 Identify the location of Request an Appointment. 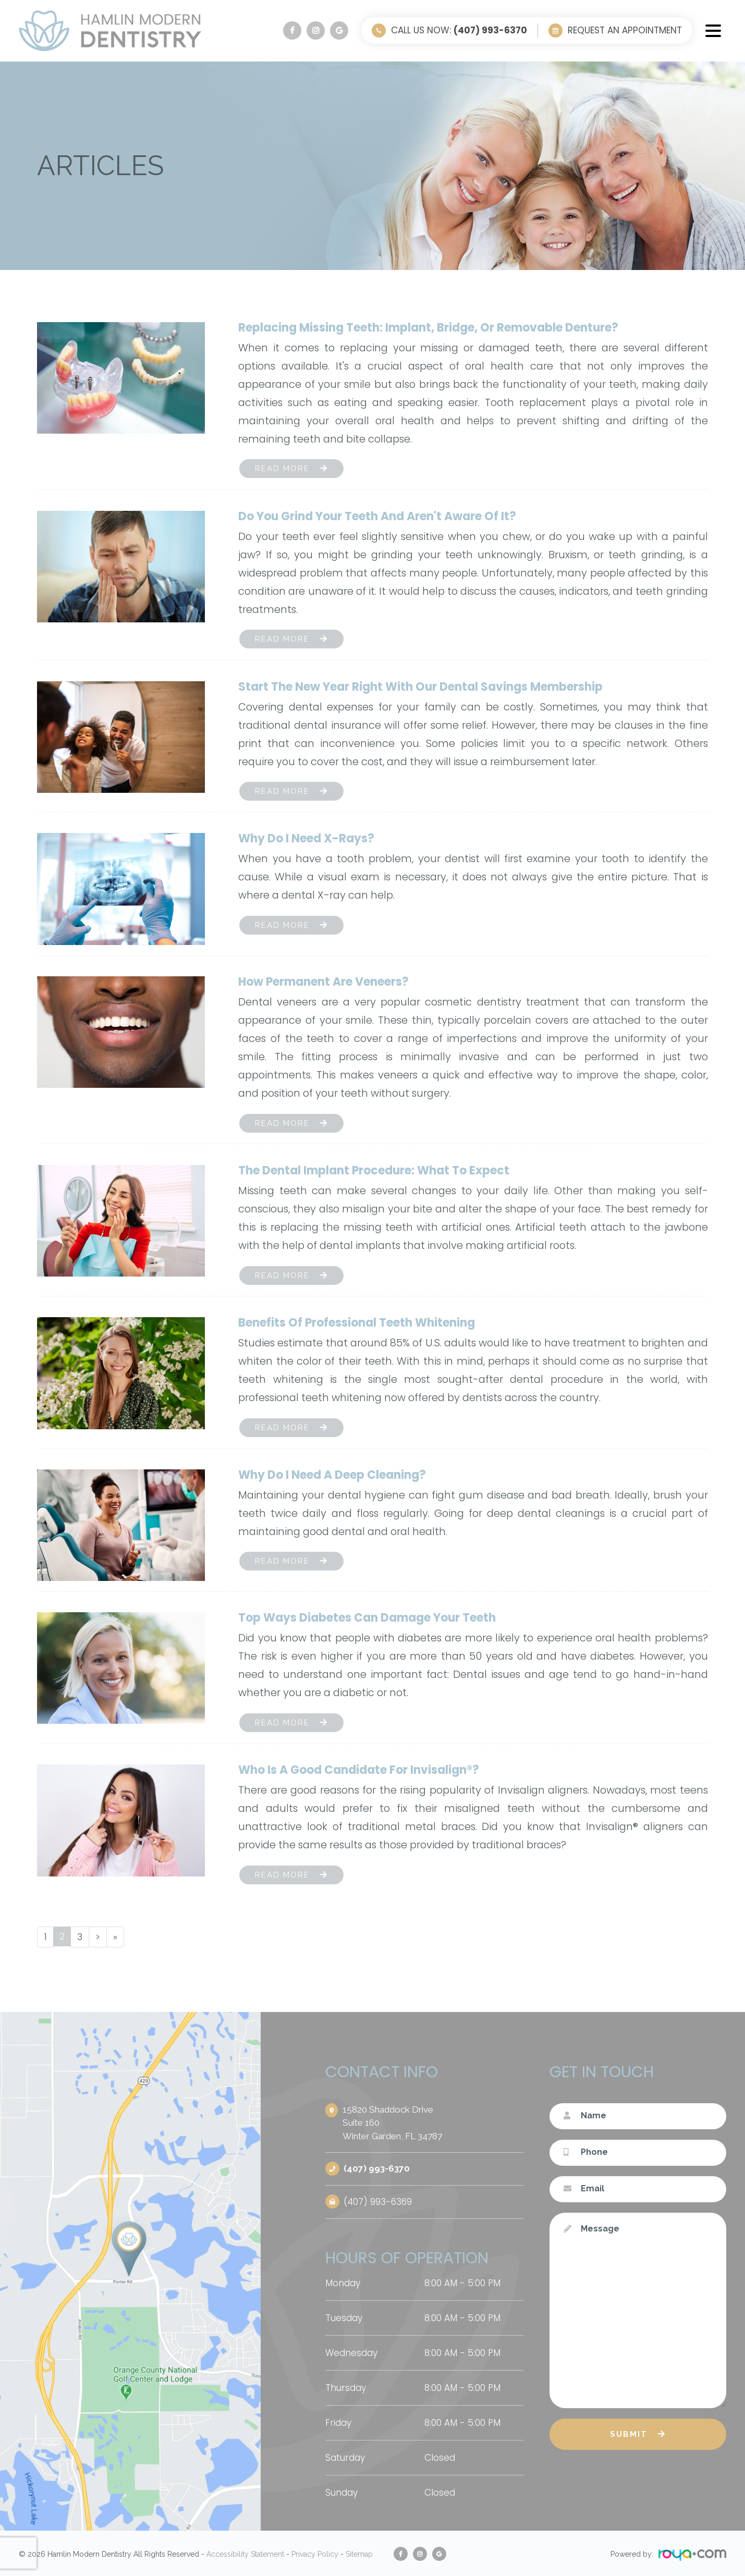
(625, 30).